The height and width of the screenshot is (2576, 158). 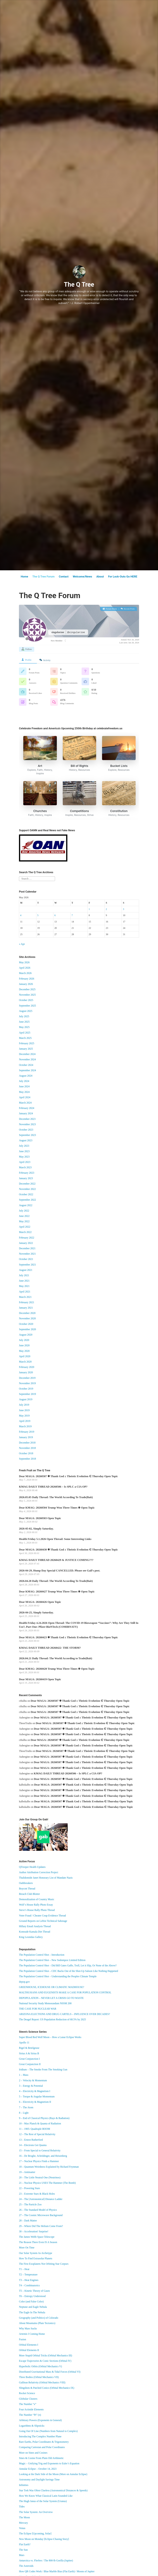 What do you see at coordinates (57, 1668) in the screenshot?
I see `Dear KMAG: 20260420 Trump Won Three Times ❀ Open Topic` at bounding box center [57, 1668].